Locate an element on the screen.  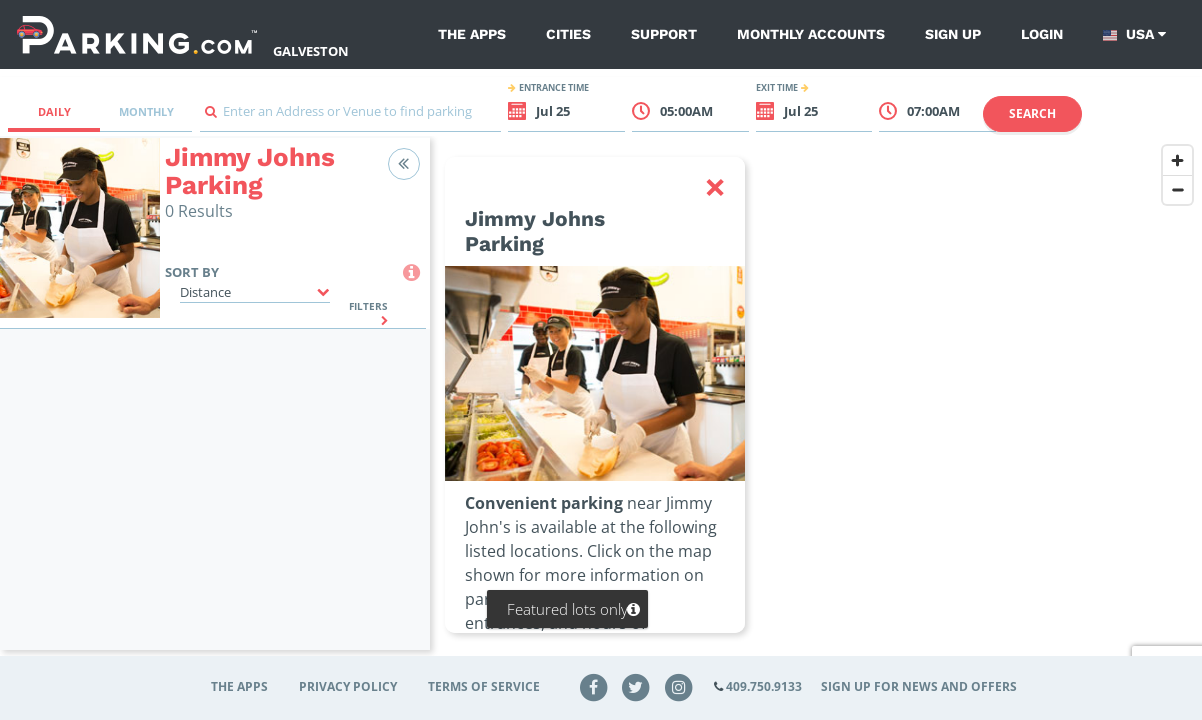
Cities is located at coordinates (568, 34).